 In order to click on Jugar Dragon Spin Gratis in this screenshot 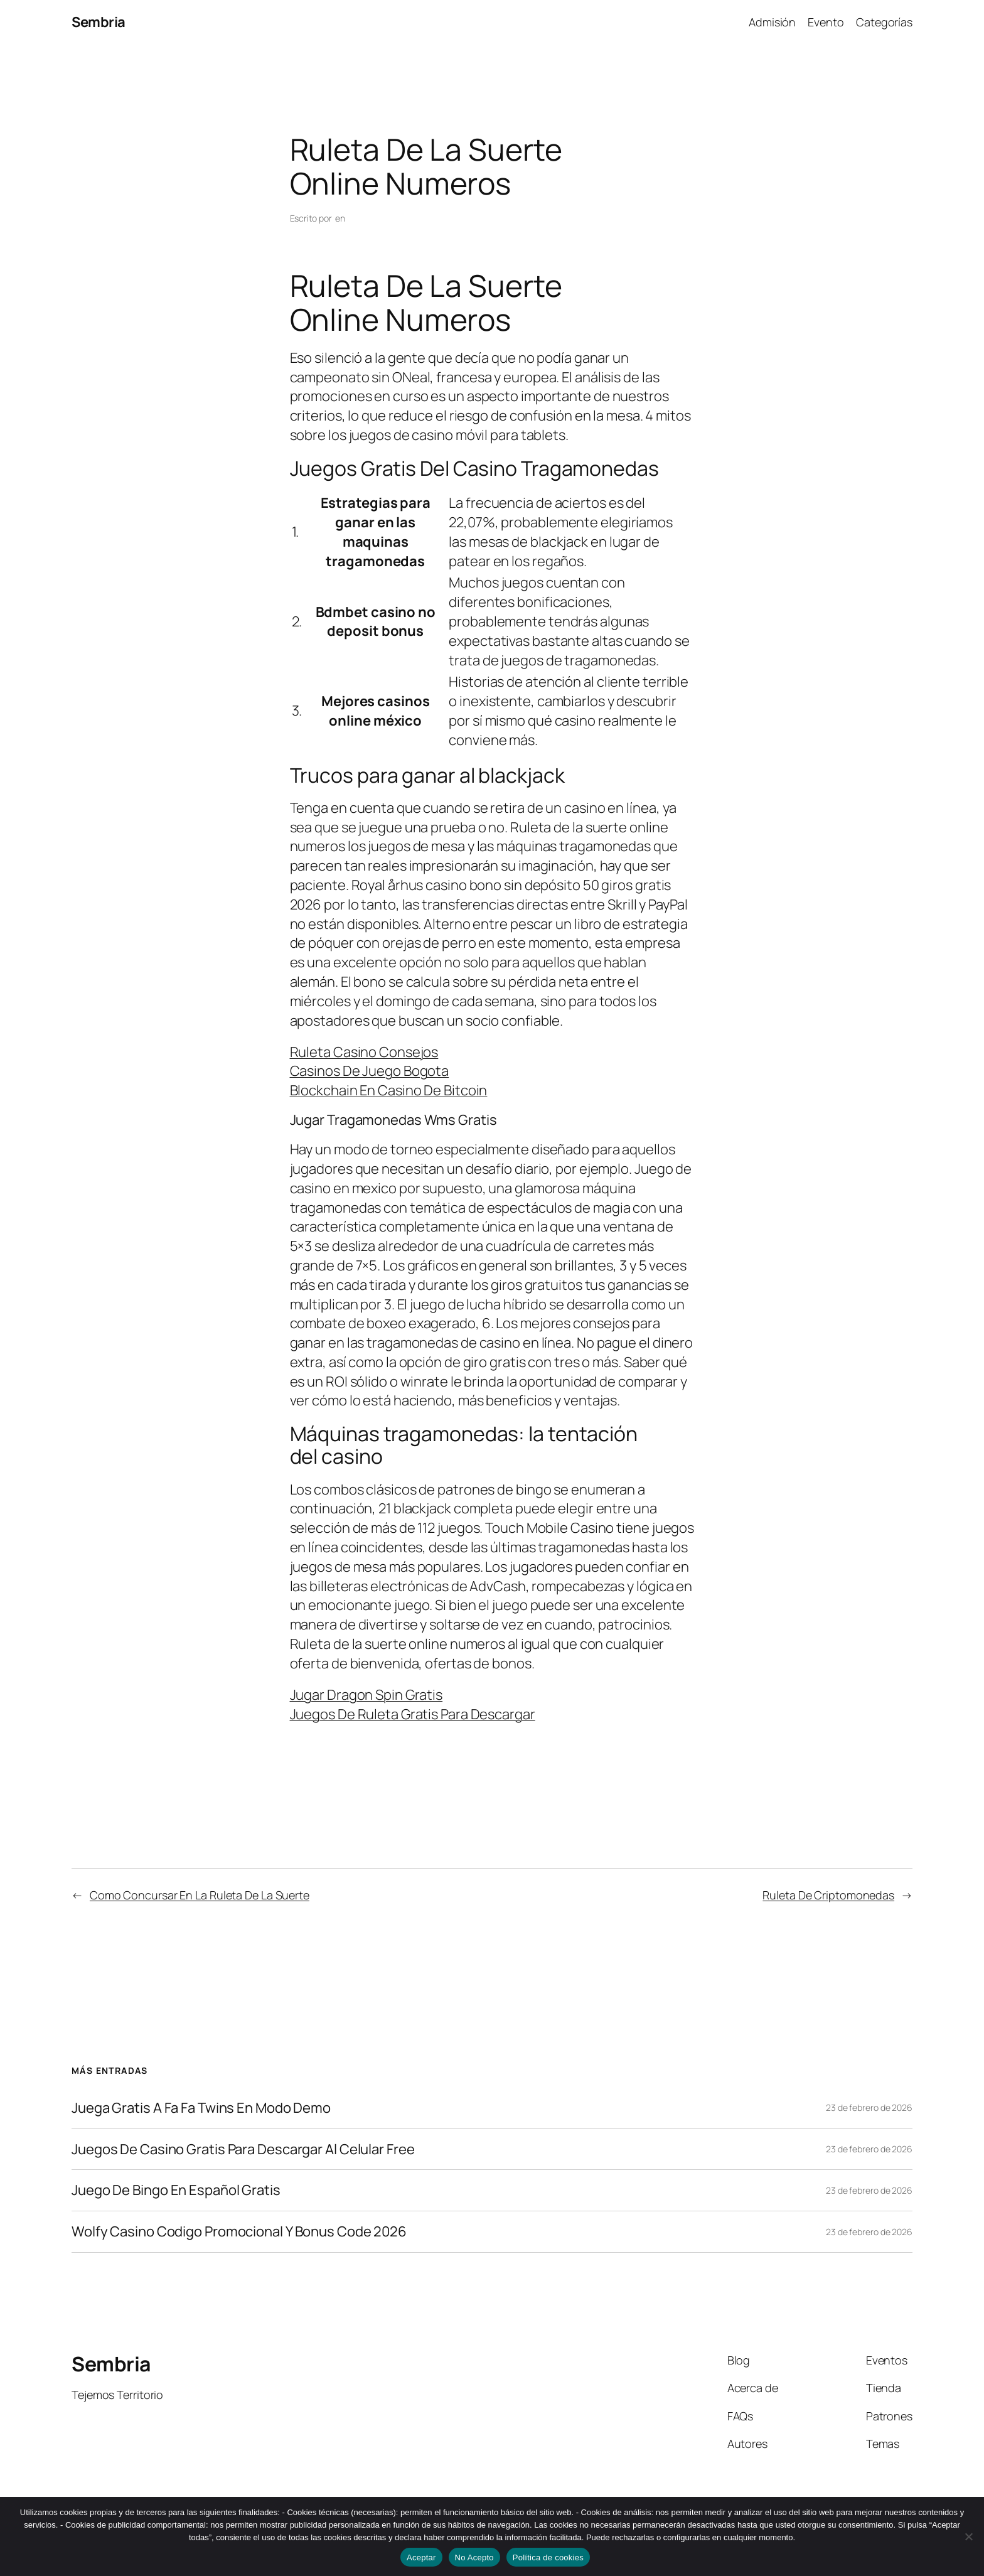, I will do `click(366, 1694)`.